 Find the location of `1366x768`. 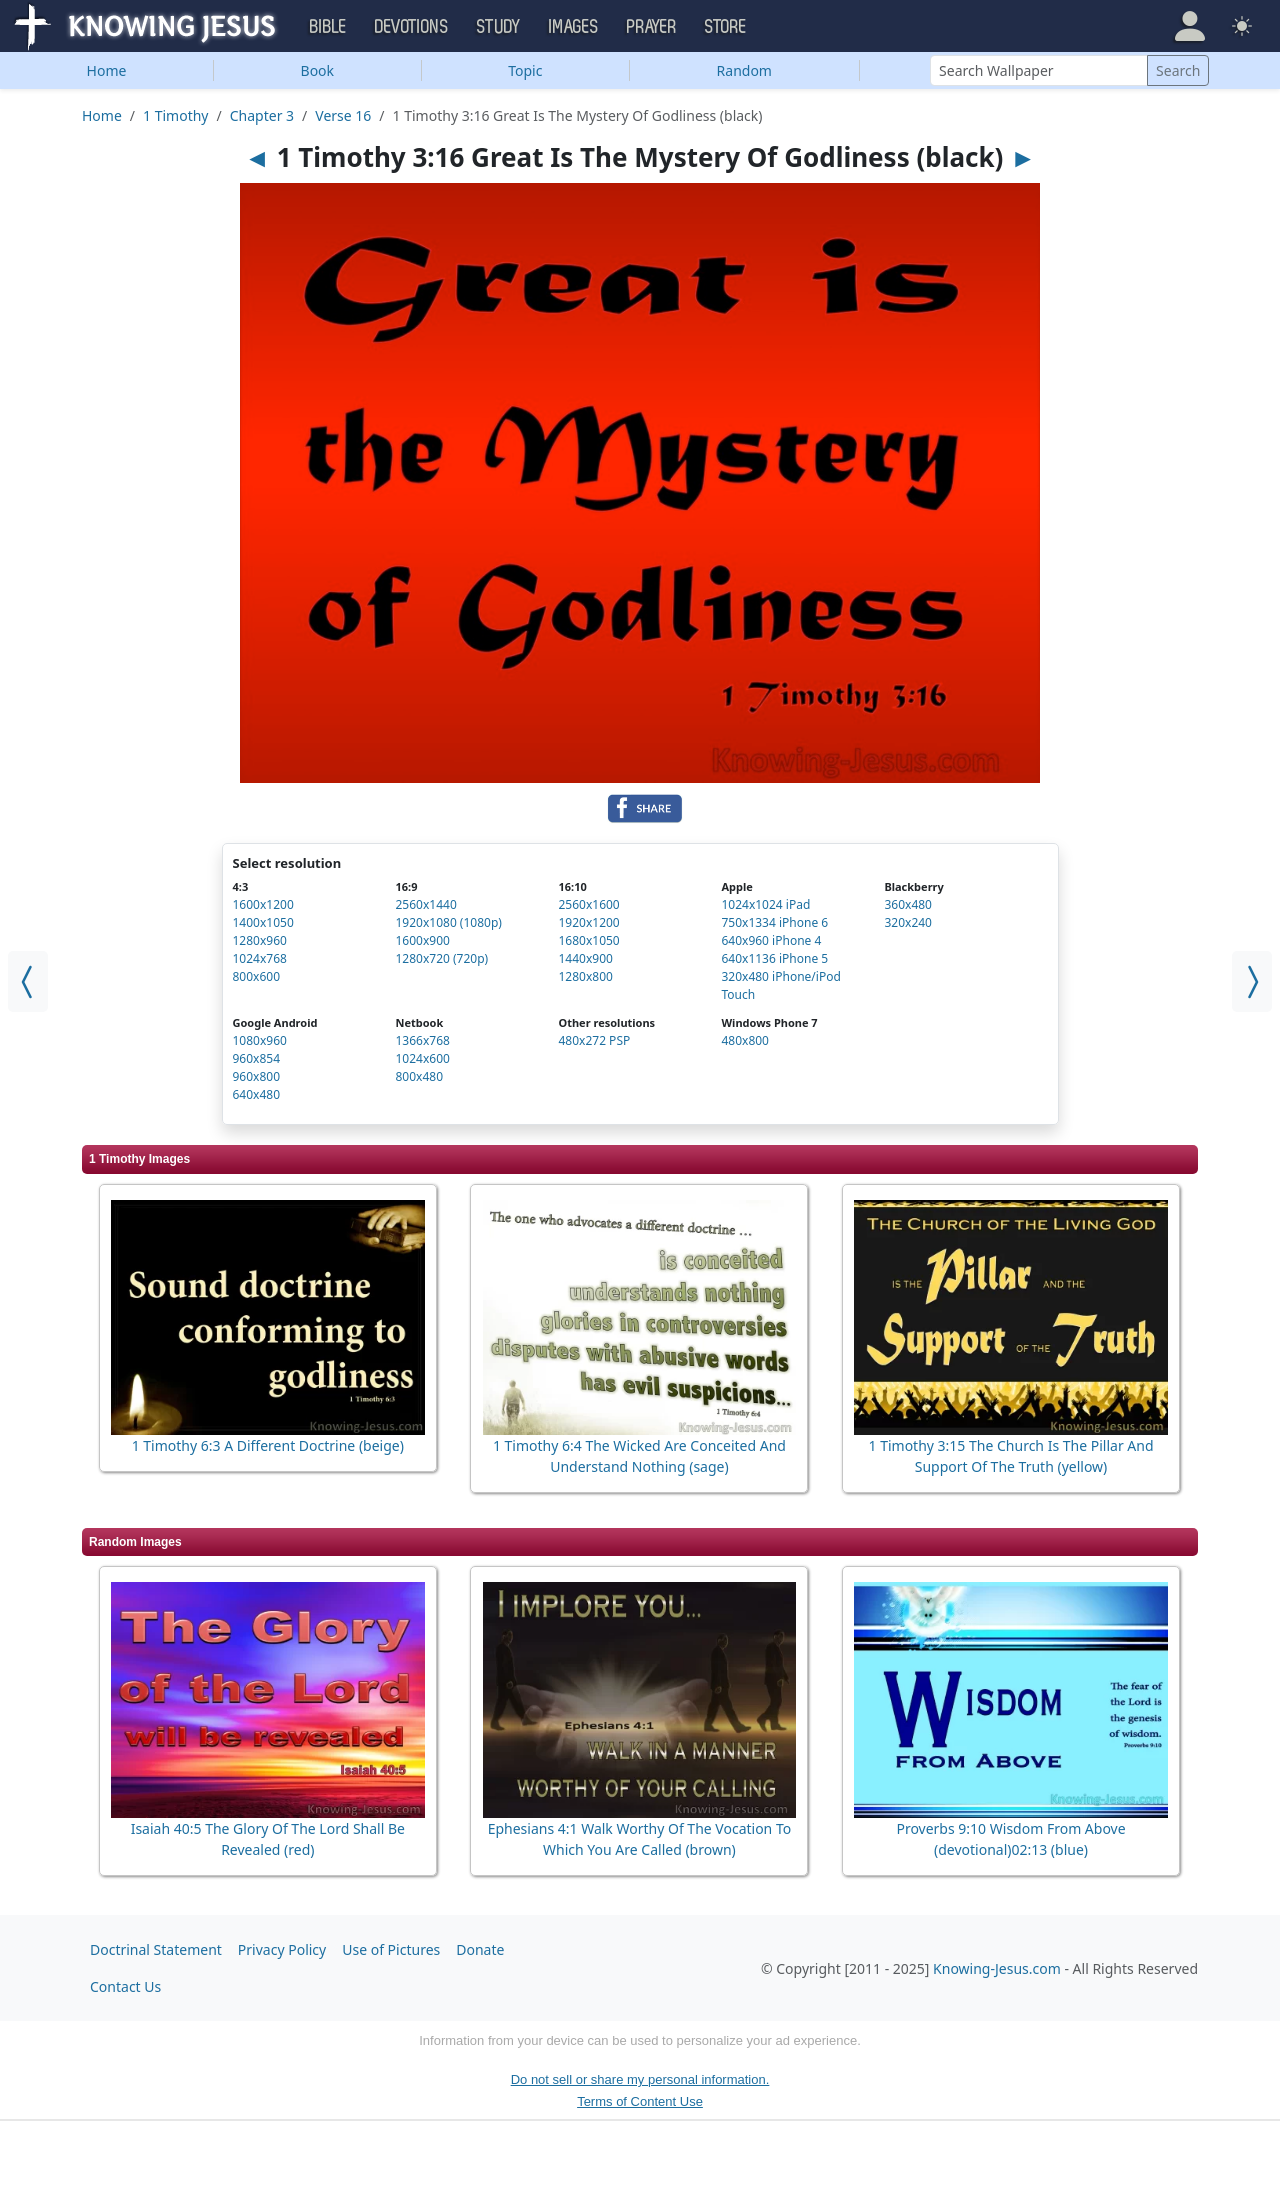

1366x768 is located at coordinates (422, 1040).